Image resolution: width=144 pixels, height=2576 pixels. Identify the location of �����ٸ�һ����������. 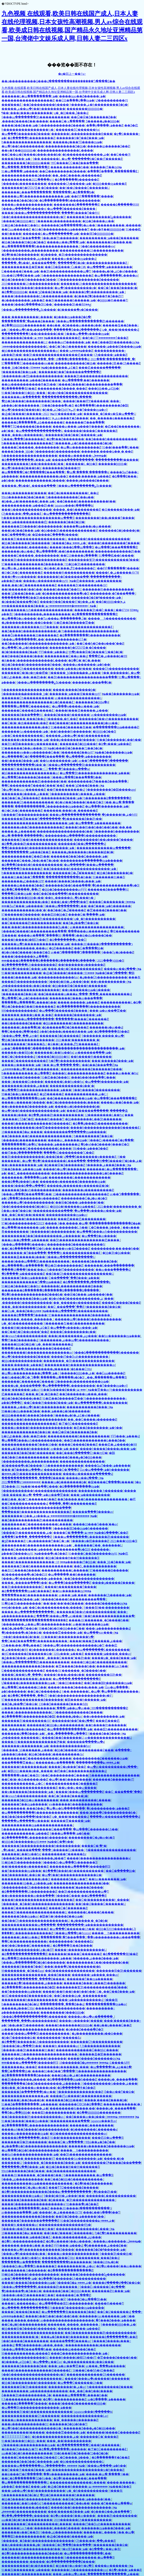
(24, 2511).